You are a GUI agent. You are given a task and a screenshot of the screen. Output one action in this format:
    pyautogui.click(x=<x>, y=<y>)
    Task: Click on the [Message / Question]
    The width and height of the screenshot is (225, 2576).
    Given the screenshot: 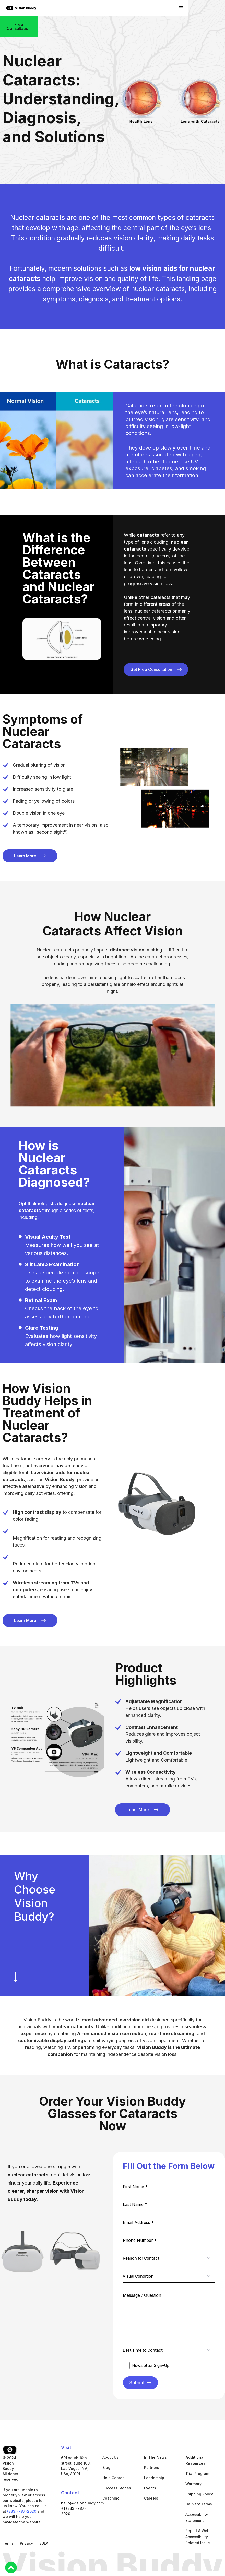 What is the action you would take?
    pyautogui.click(x=169, y=2313)
    